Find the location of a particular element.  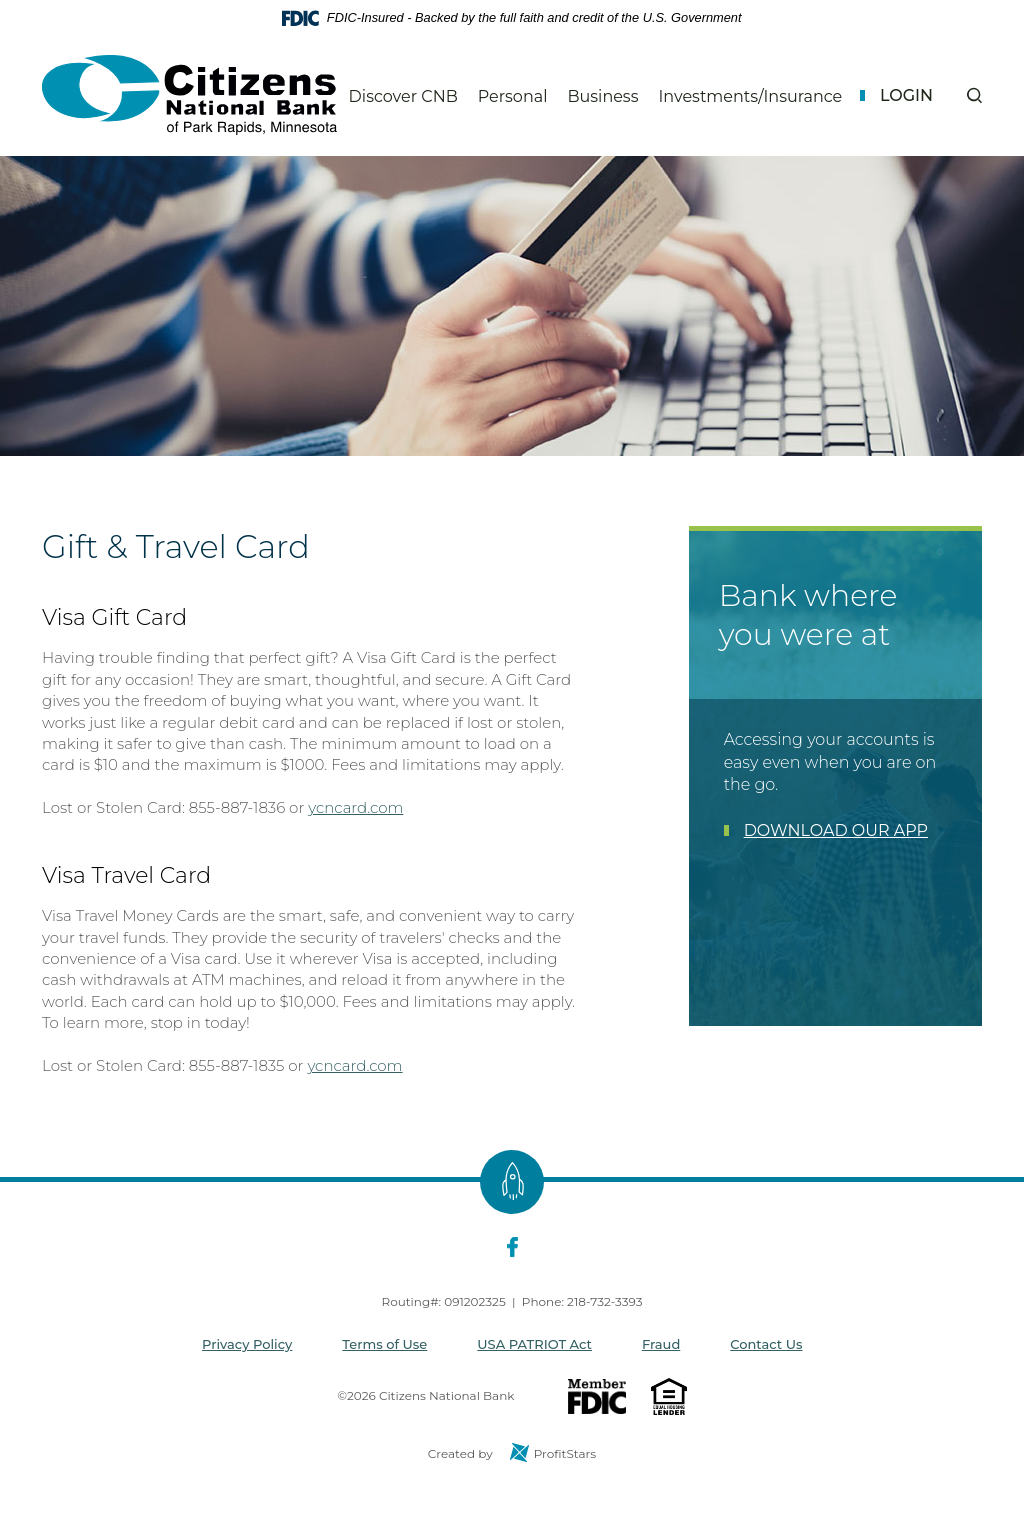

Privacy Policy is located at coordinates (247, 1344).